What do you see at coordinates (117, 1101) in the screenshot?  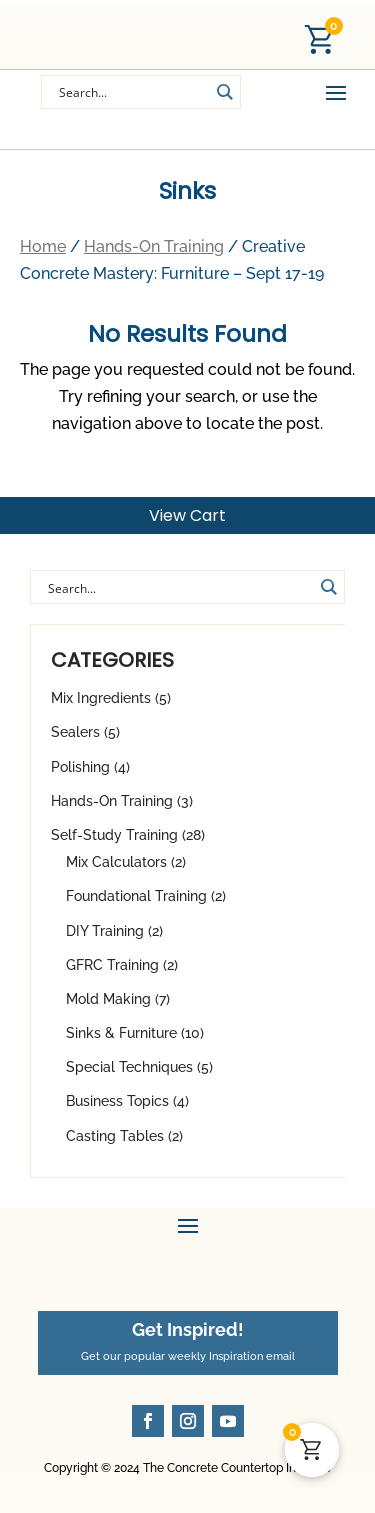 I see `Business Topics` at bounding box center [117, 1101].